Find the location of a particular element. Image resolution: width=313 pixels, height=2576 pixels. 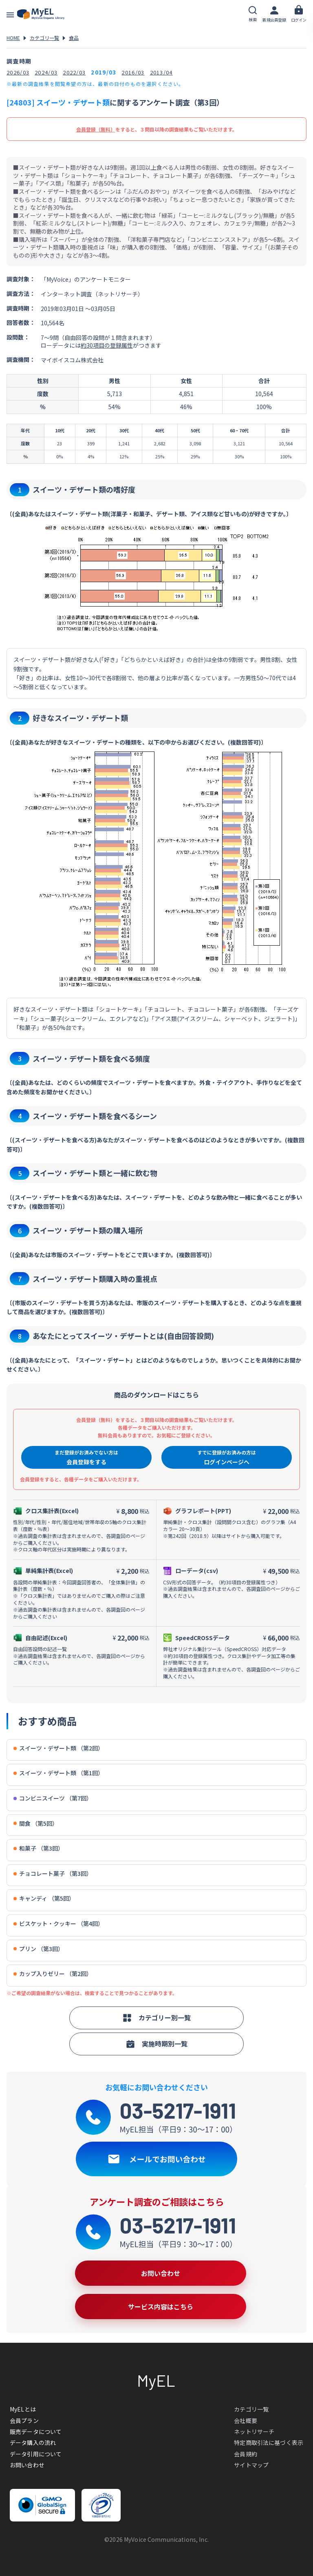

2026/03 is located at coordinates (18, 72).